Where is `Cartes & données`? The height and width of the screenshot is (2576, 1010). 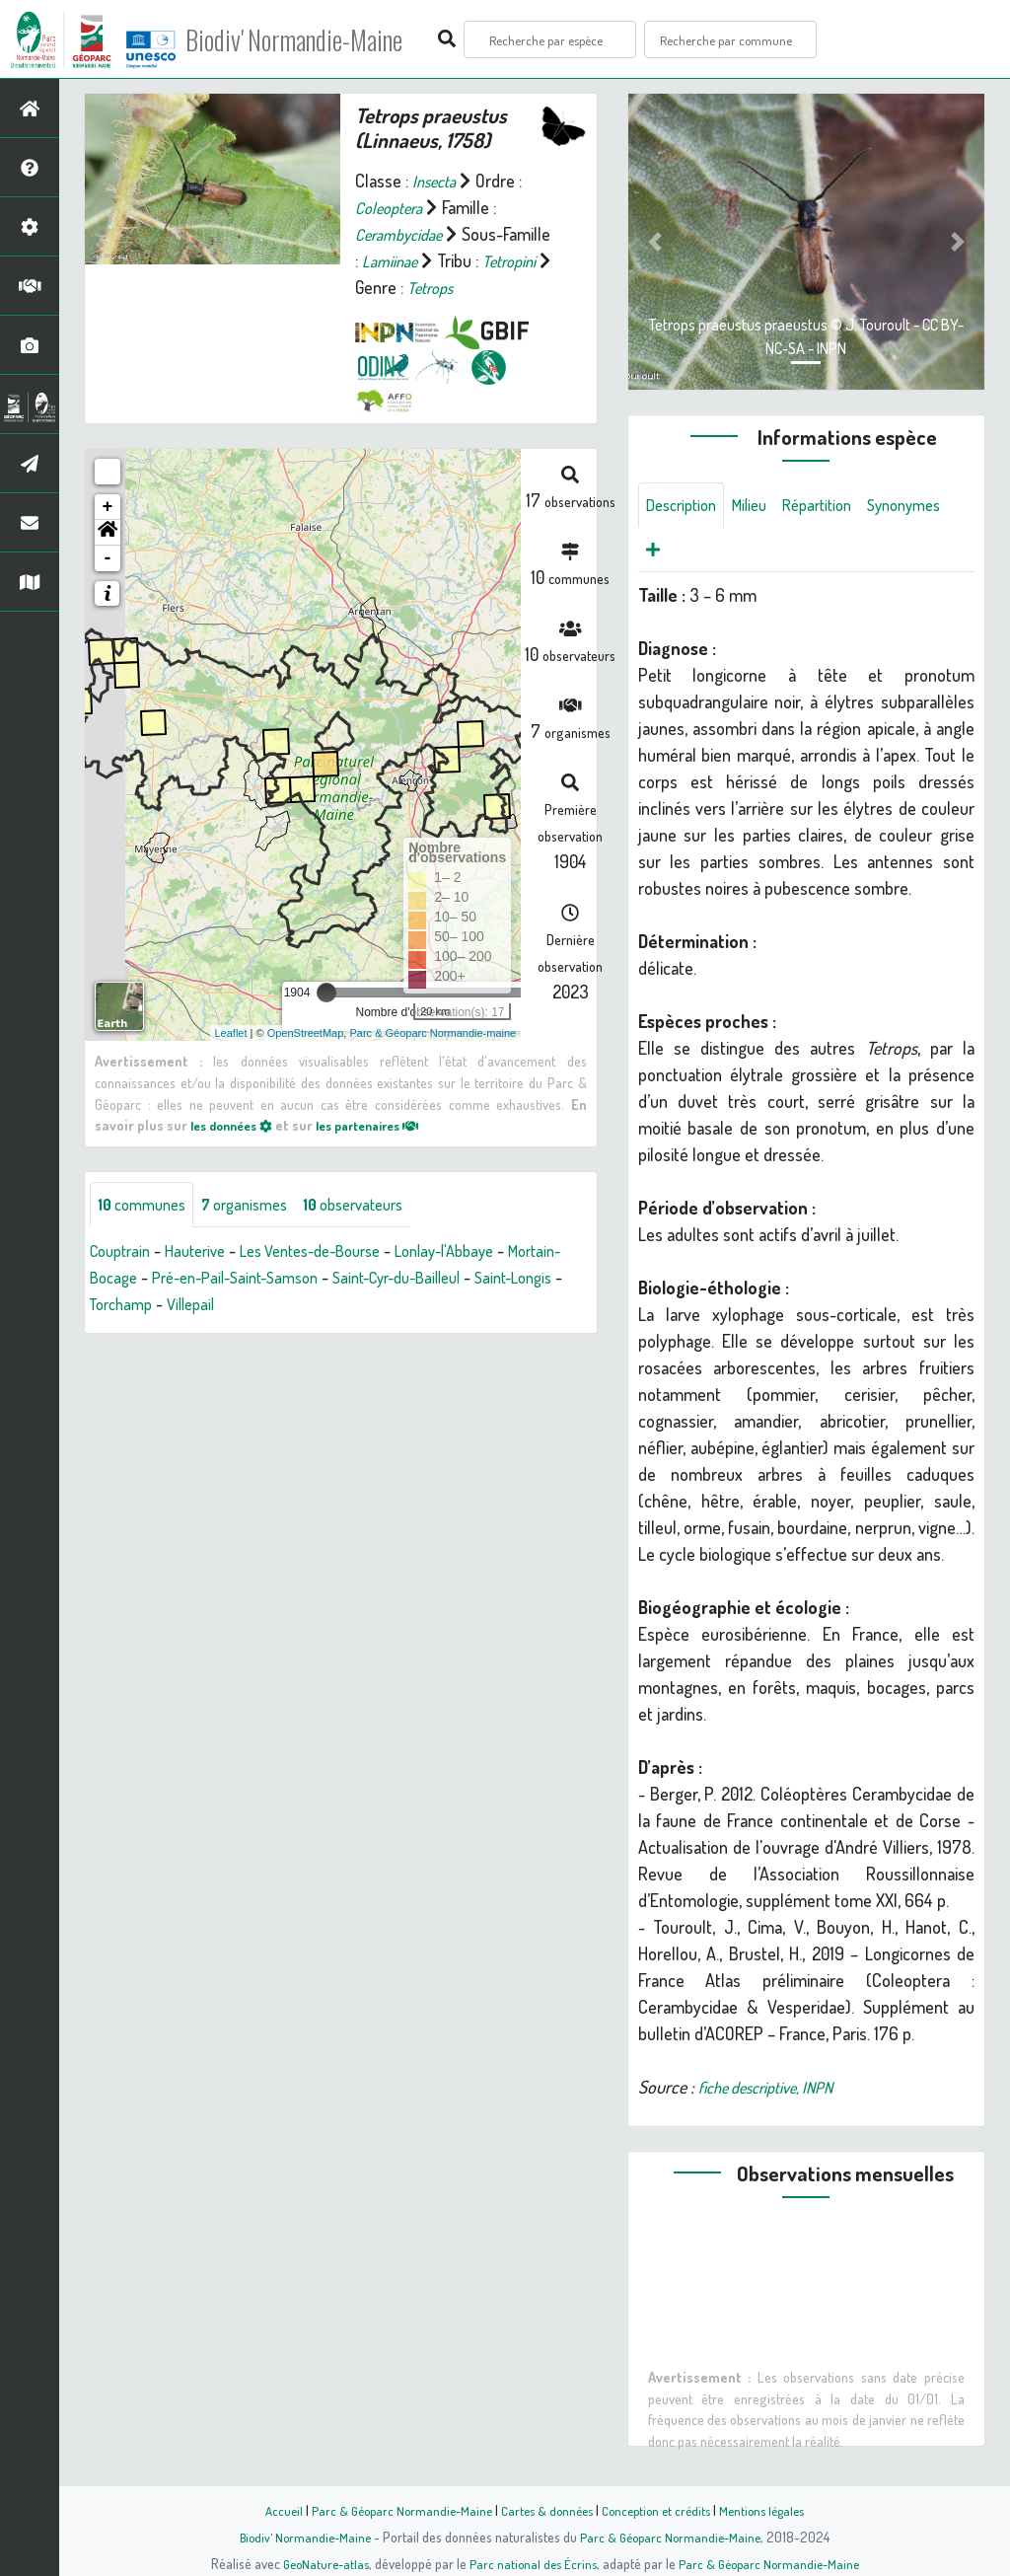 Cartes & données is located at coordinates (545, 2510).